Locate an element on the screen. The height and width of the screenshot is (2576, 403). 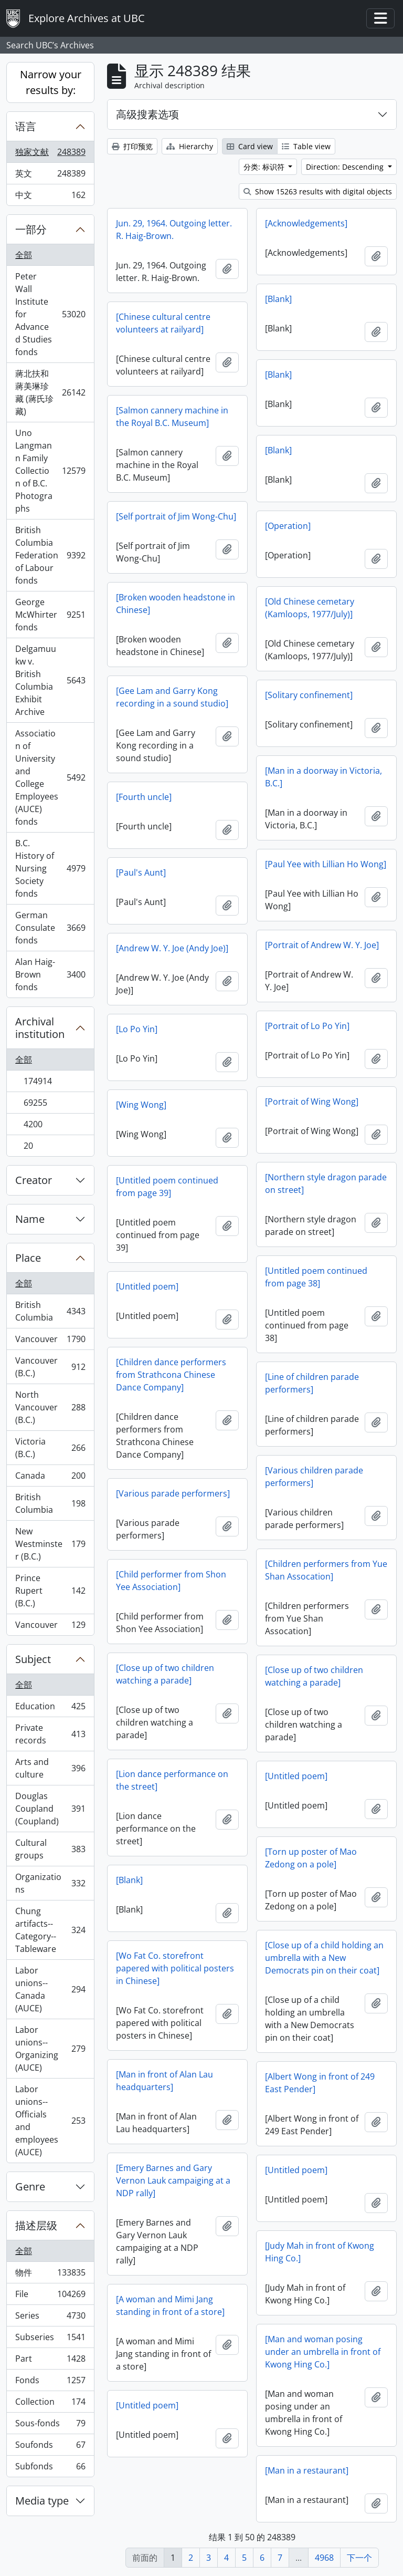
[Close up of a child holding an umbrella with a New Democrats pin on their coat] is located at coordinates (324, 1957).